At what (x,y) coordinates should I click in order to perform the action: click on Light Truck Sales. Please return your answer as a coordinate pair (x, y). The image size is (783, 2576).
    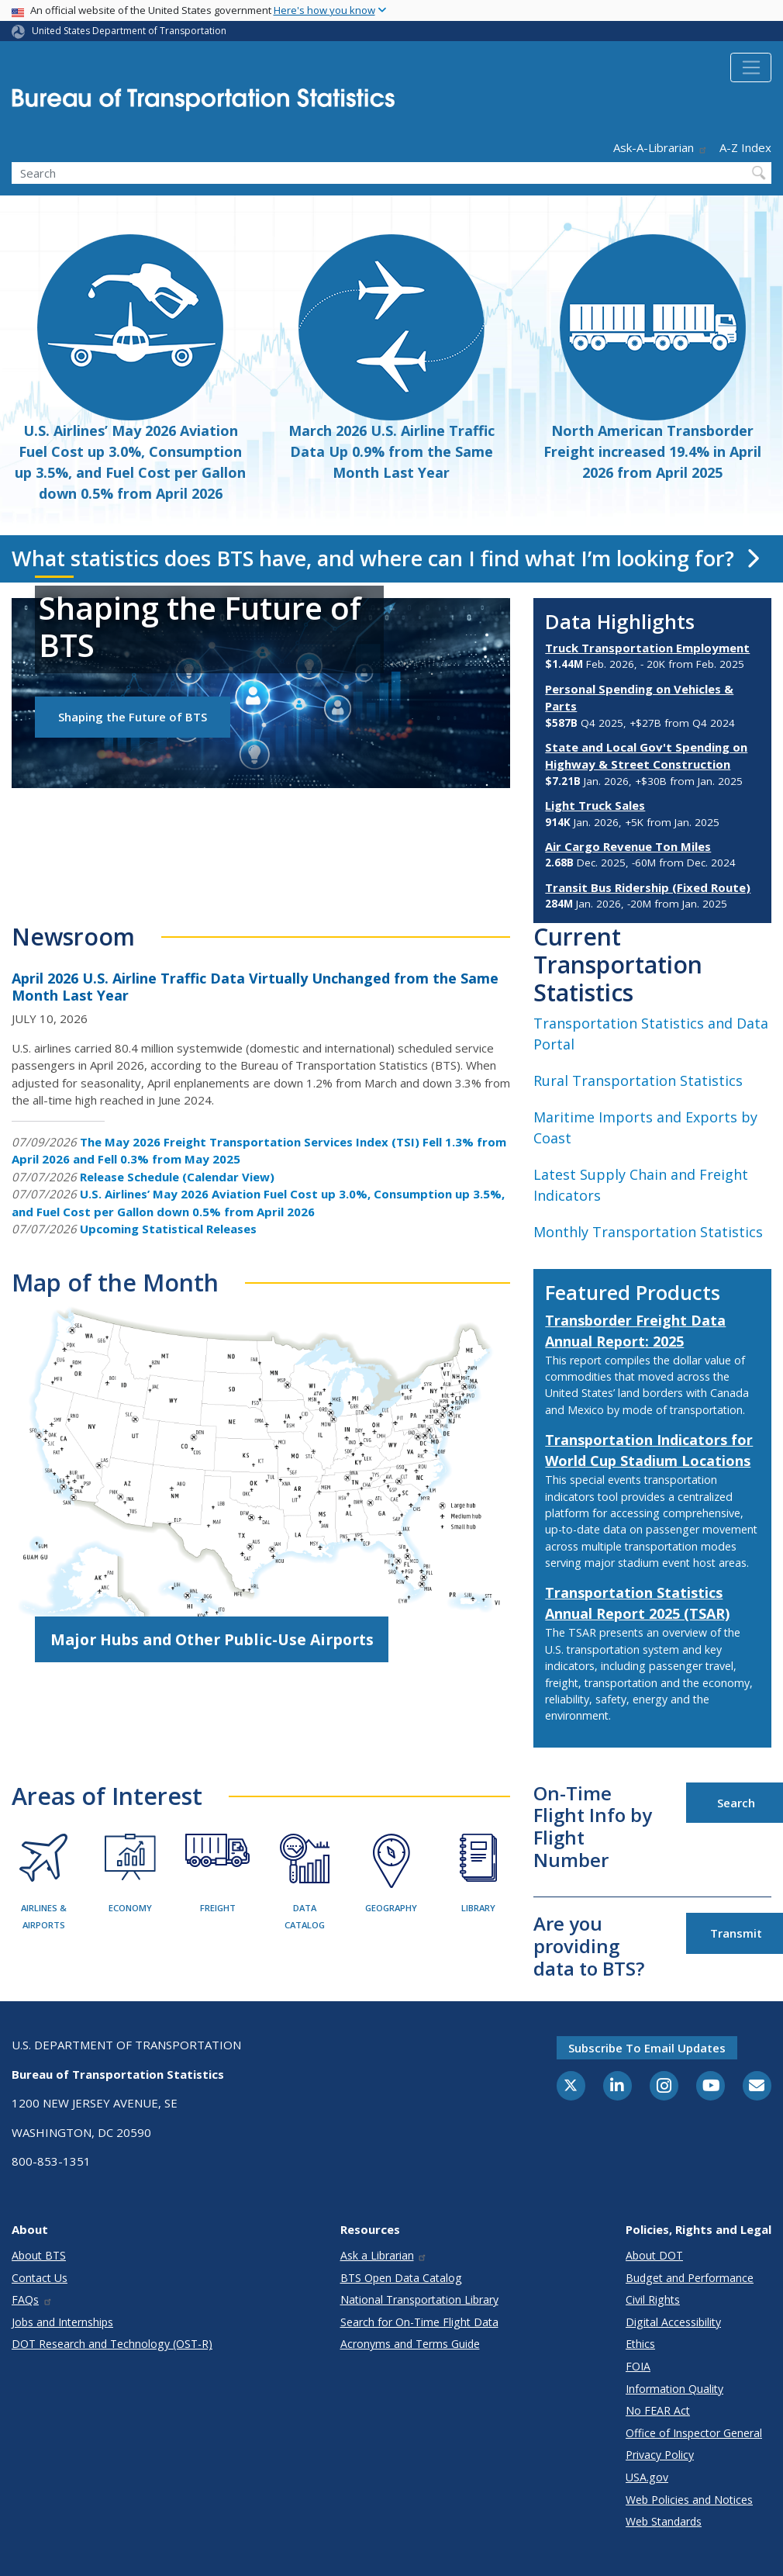
    Looking at the image, I should click on (595, 805).